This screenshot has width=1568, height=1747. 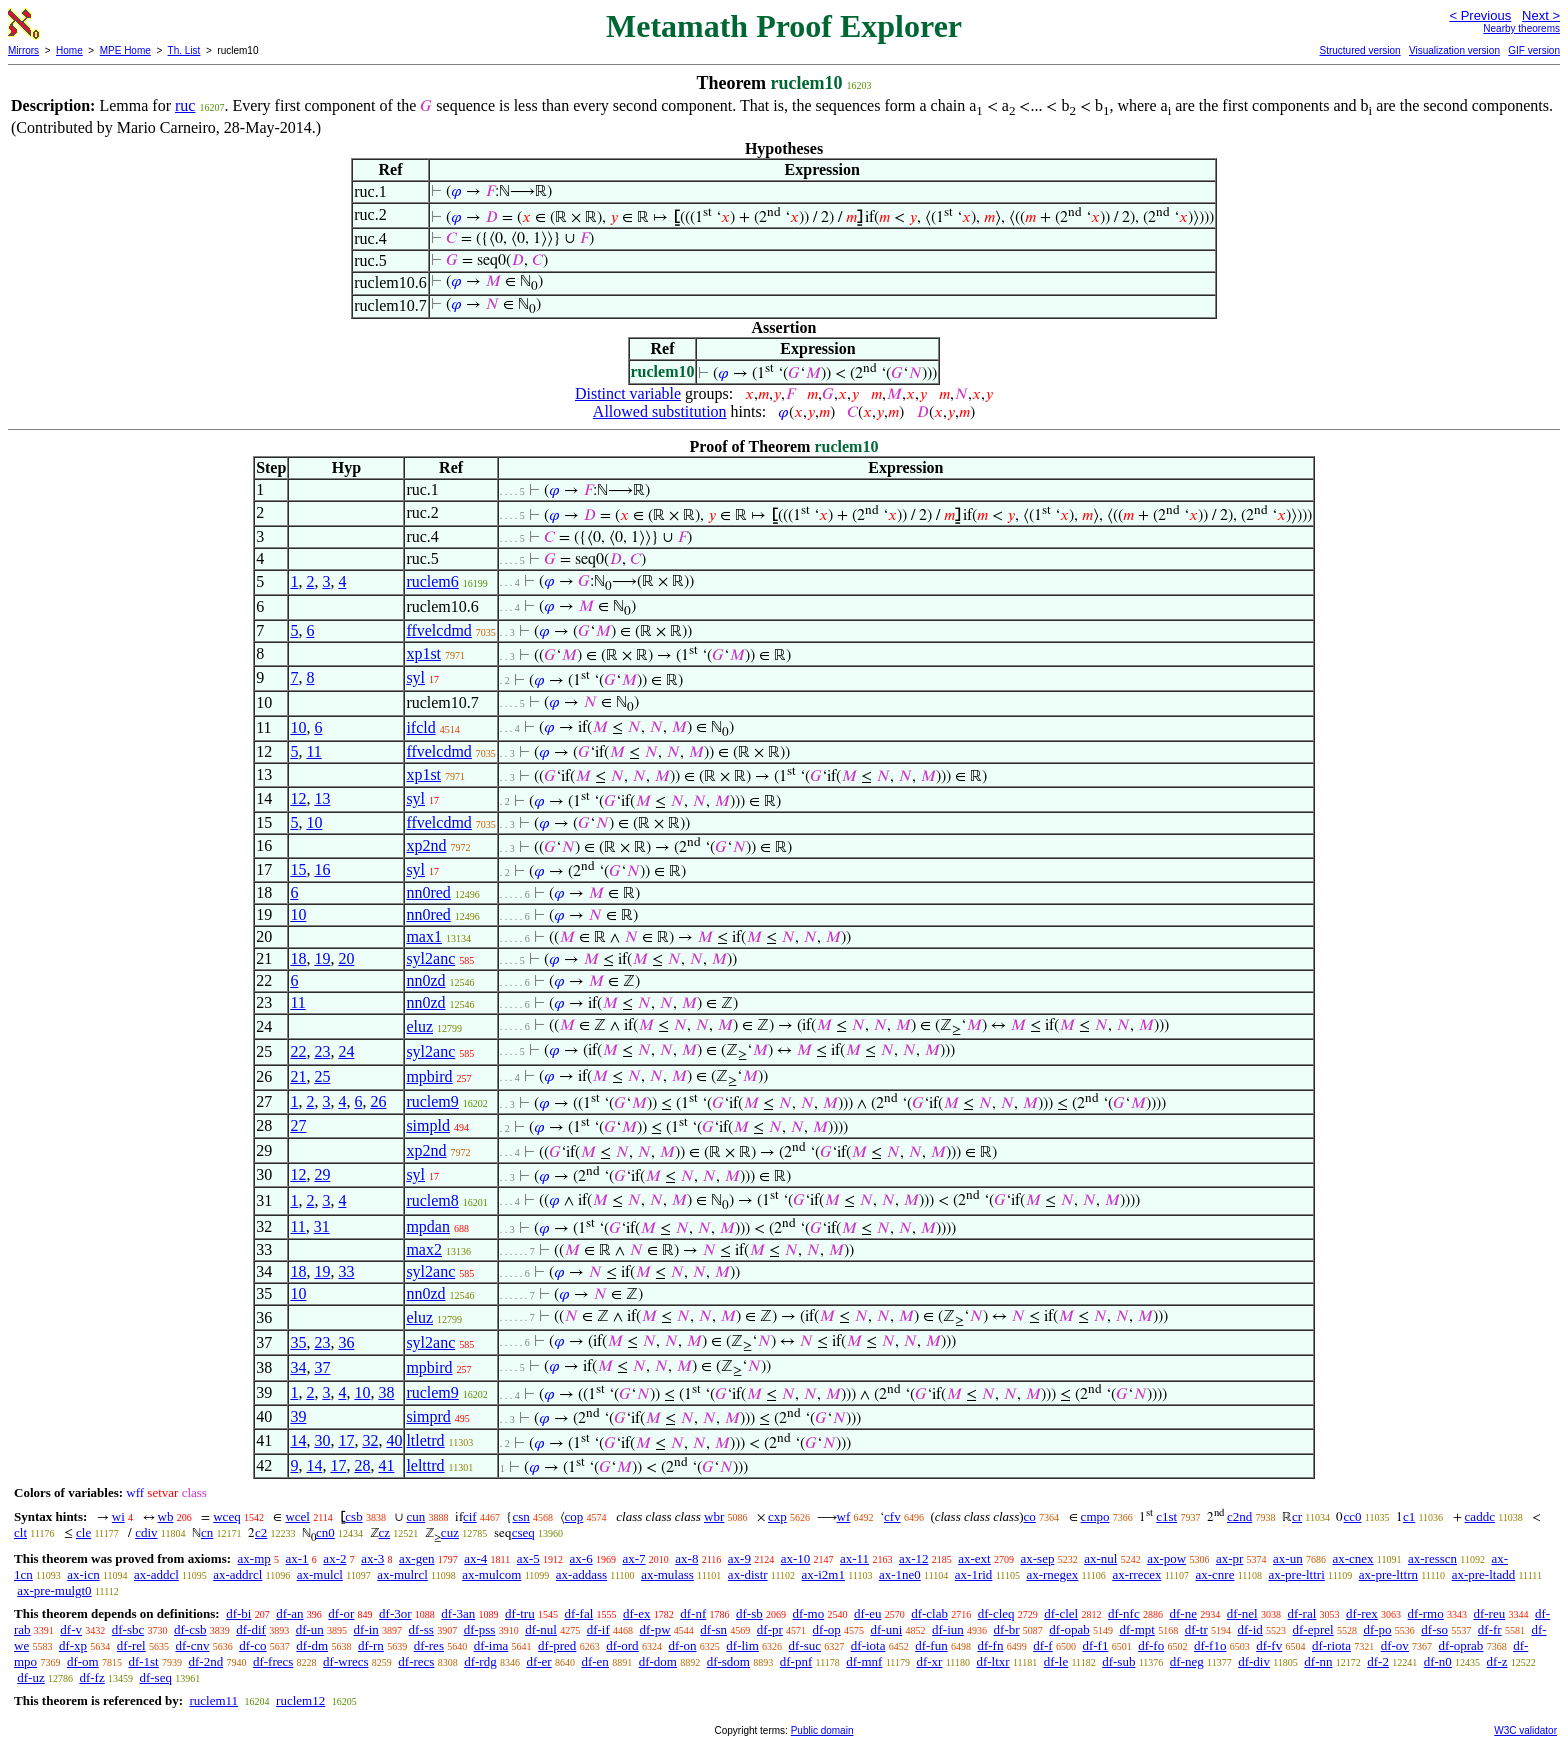 What do you see at coordinates (425, 980) in the screenshot?
I see `nn0zd` at bounding box center [425, 980].